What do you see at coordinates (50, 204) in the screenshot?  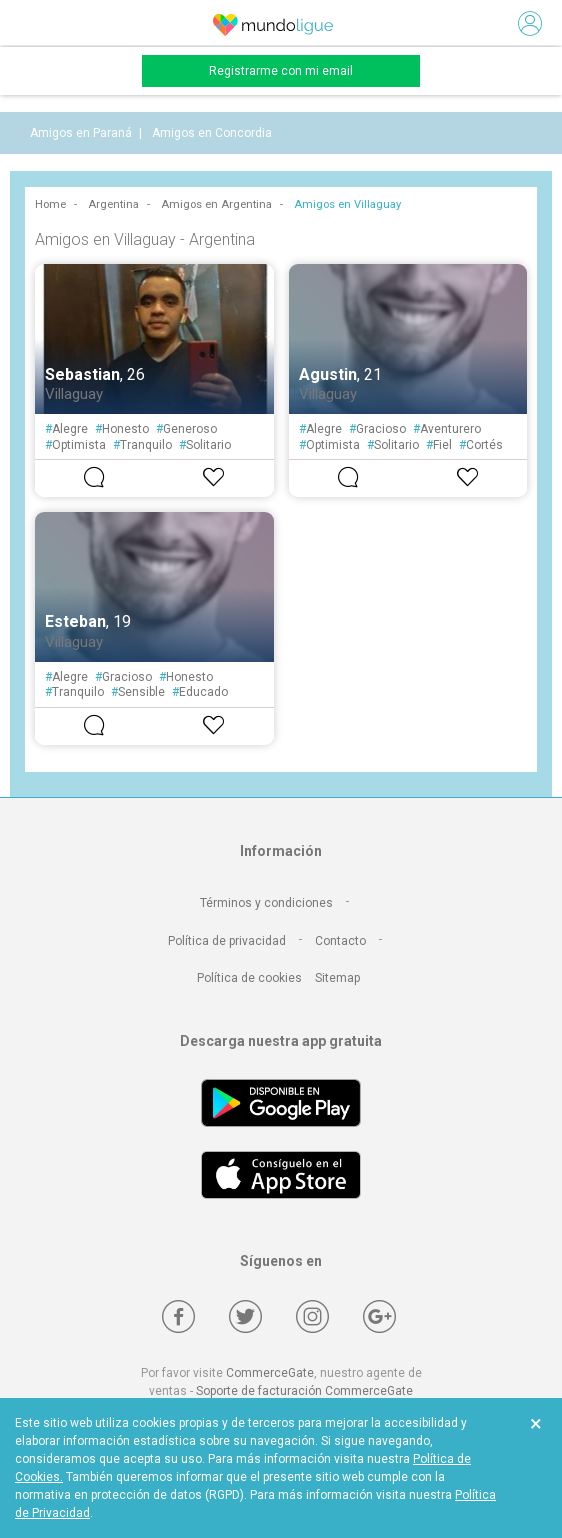 I see `Home` at bounding box center [50, 204].